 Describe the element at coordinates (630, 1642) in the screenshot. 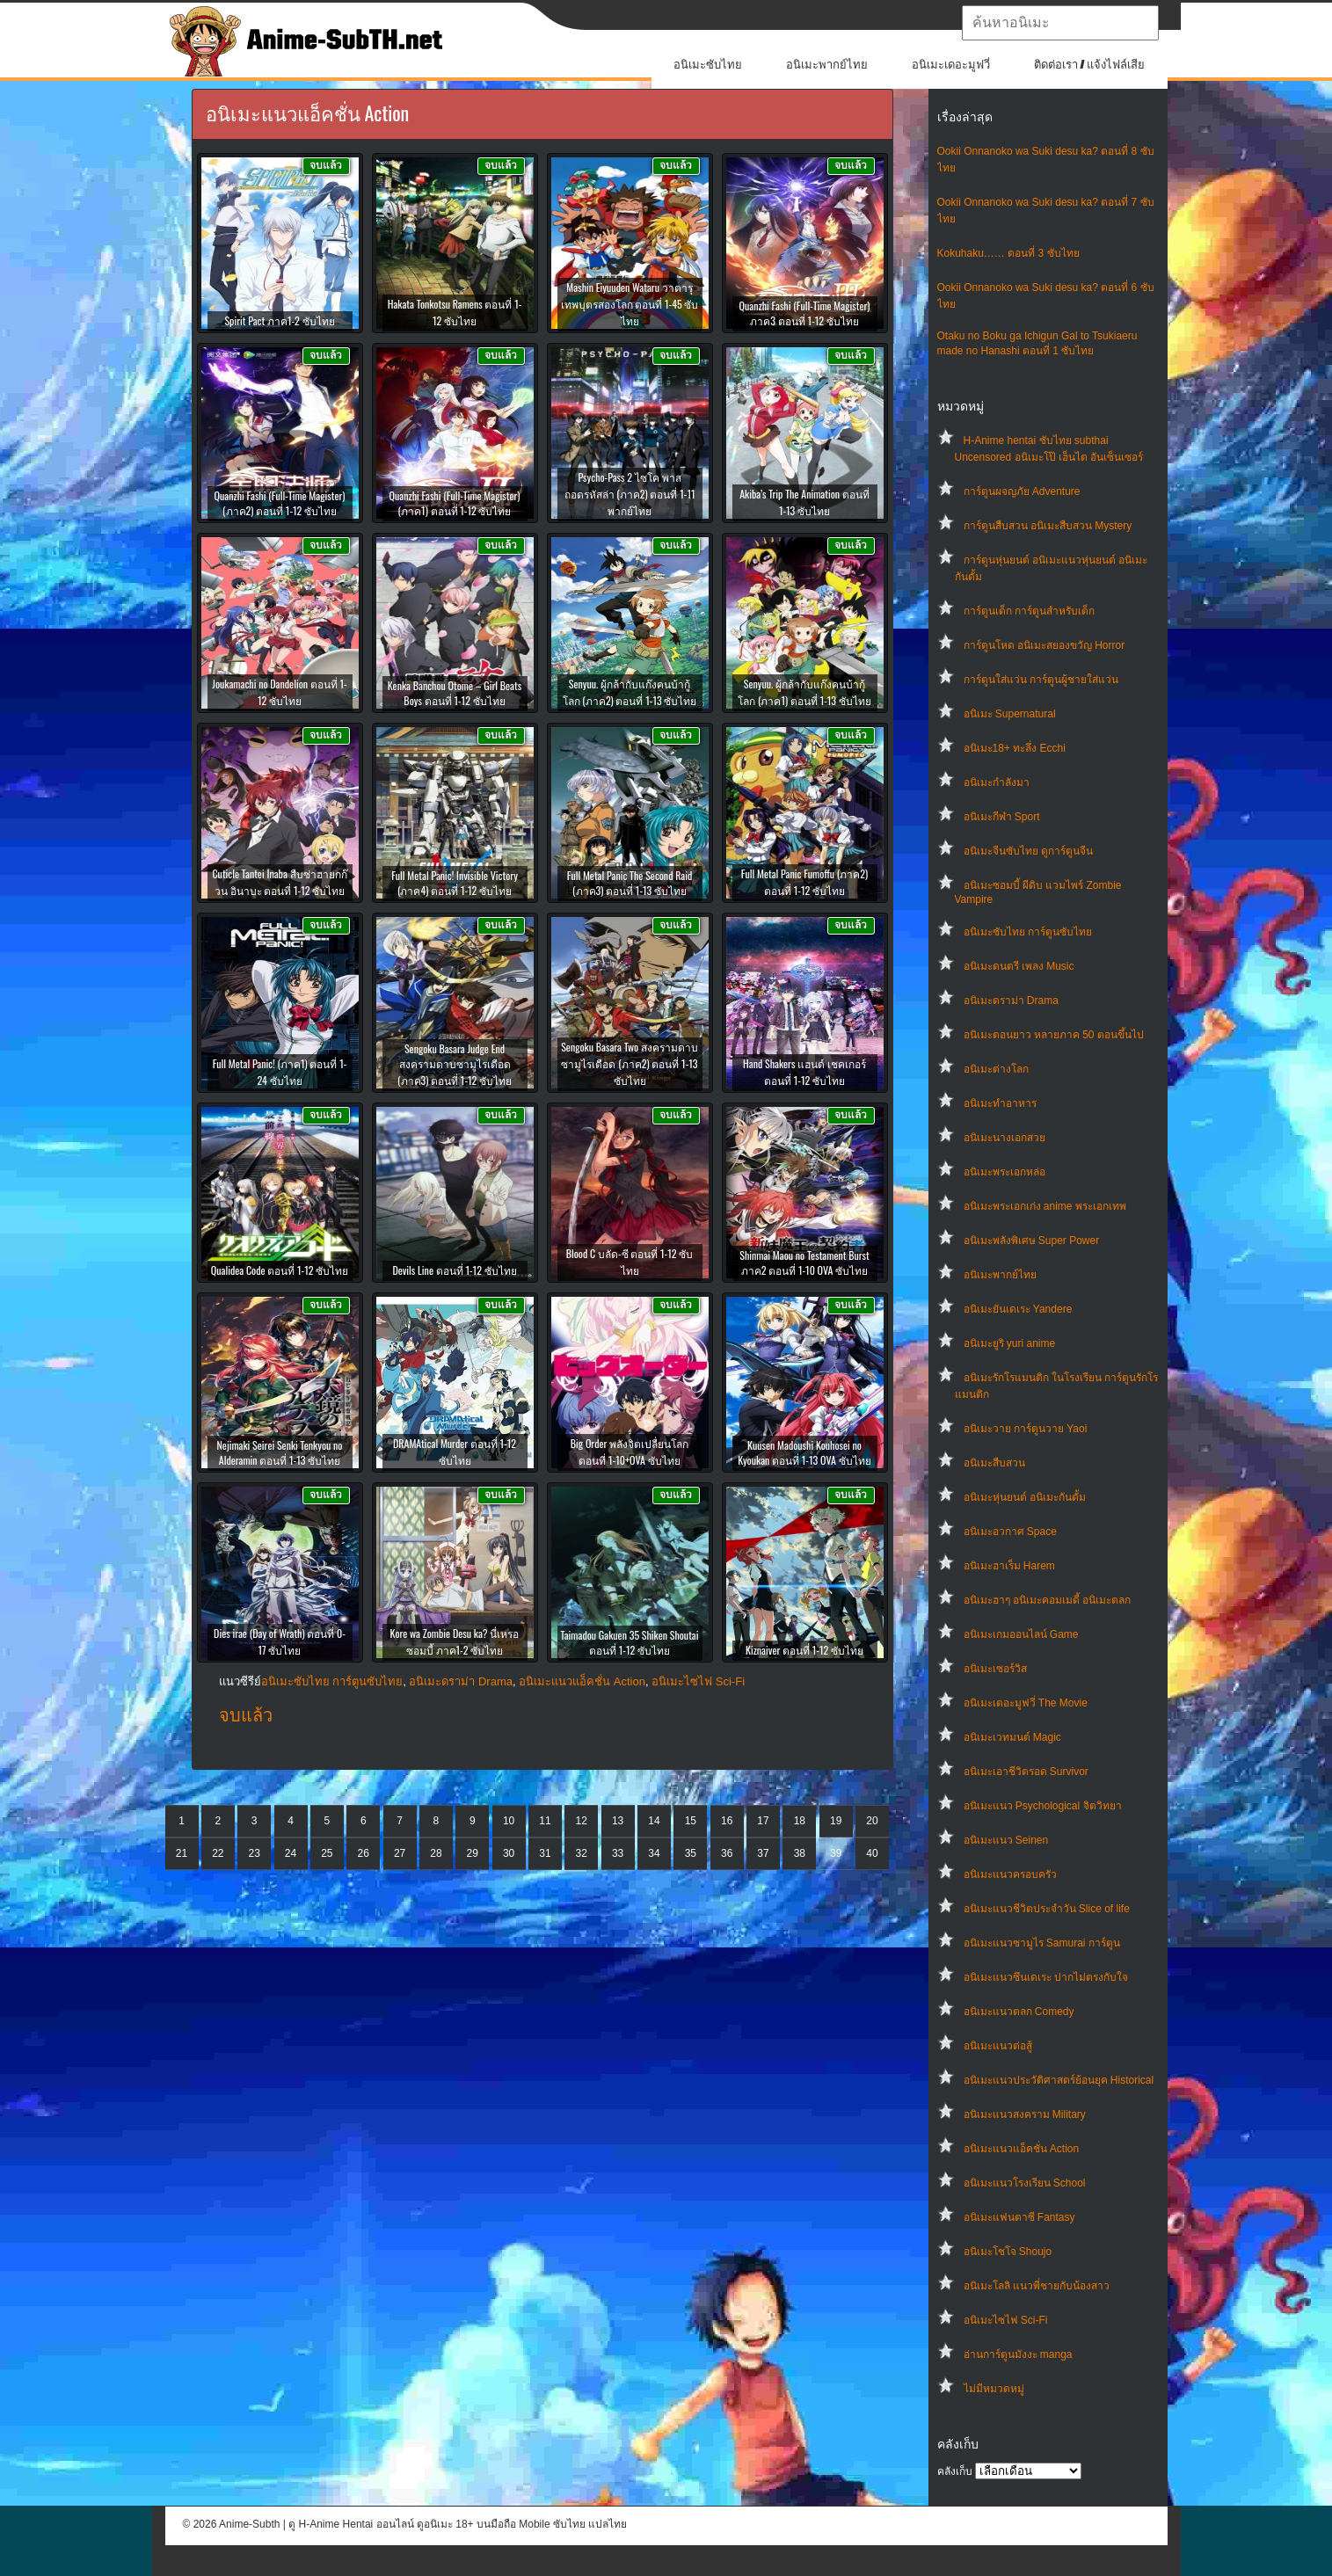

I see `Taimadou Gakuen 35 Shiken Shoutai ตอนที่ 1-12 ซับไทย` at that location.